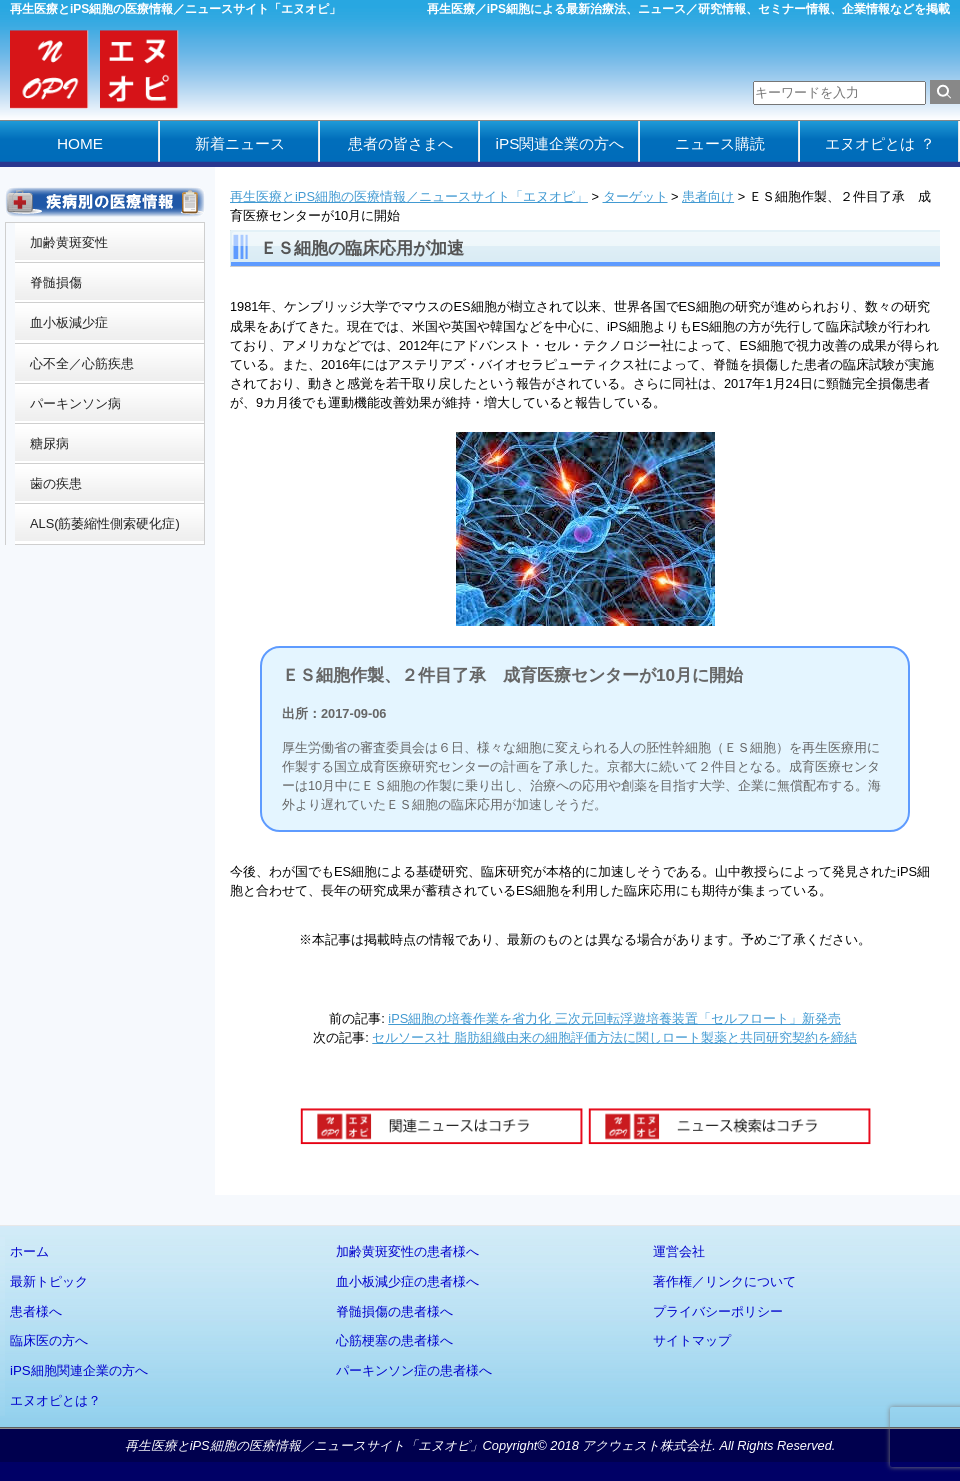  Describe the element at coordinates (29, 1251) in the screenshot. I see `ホーム` at that location.